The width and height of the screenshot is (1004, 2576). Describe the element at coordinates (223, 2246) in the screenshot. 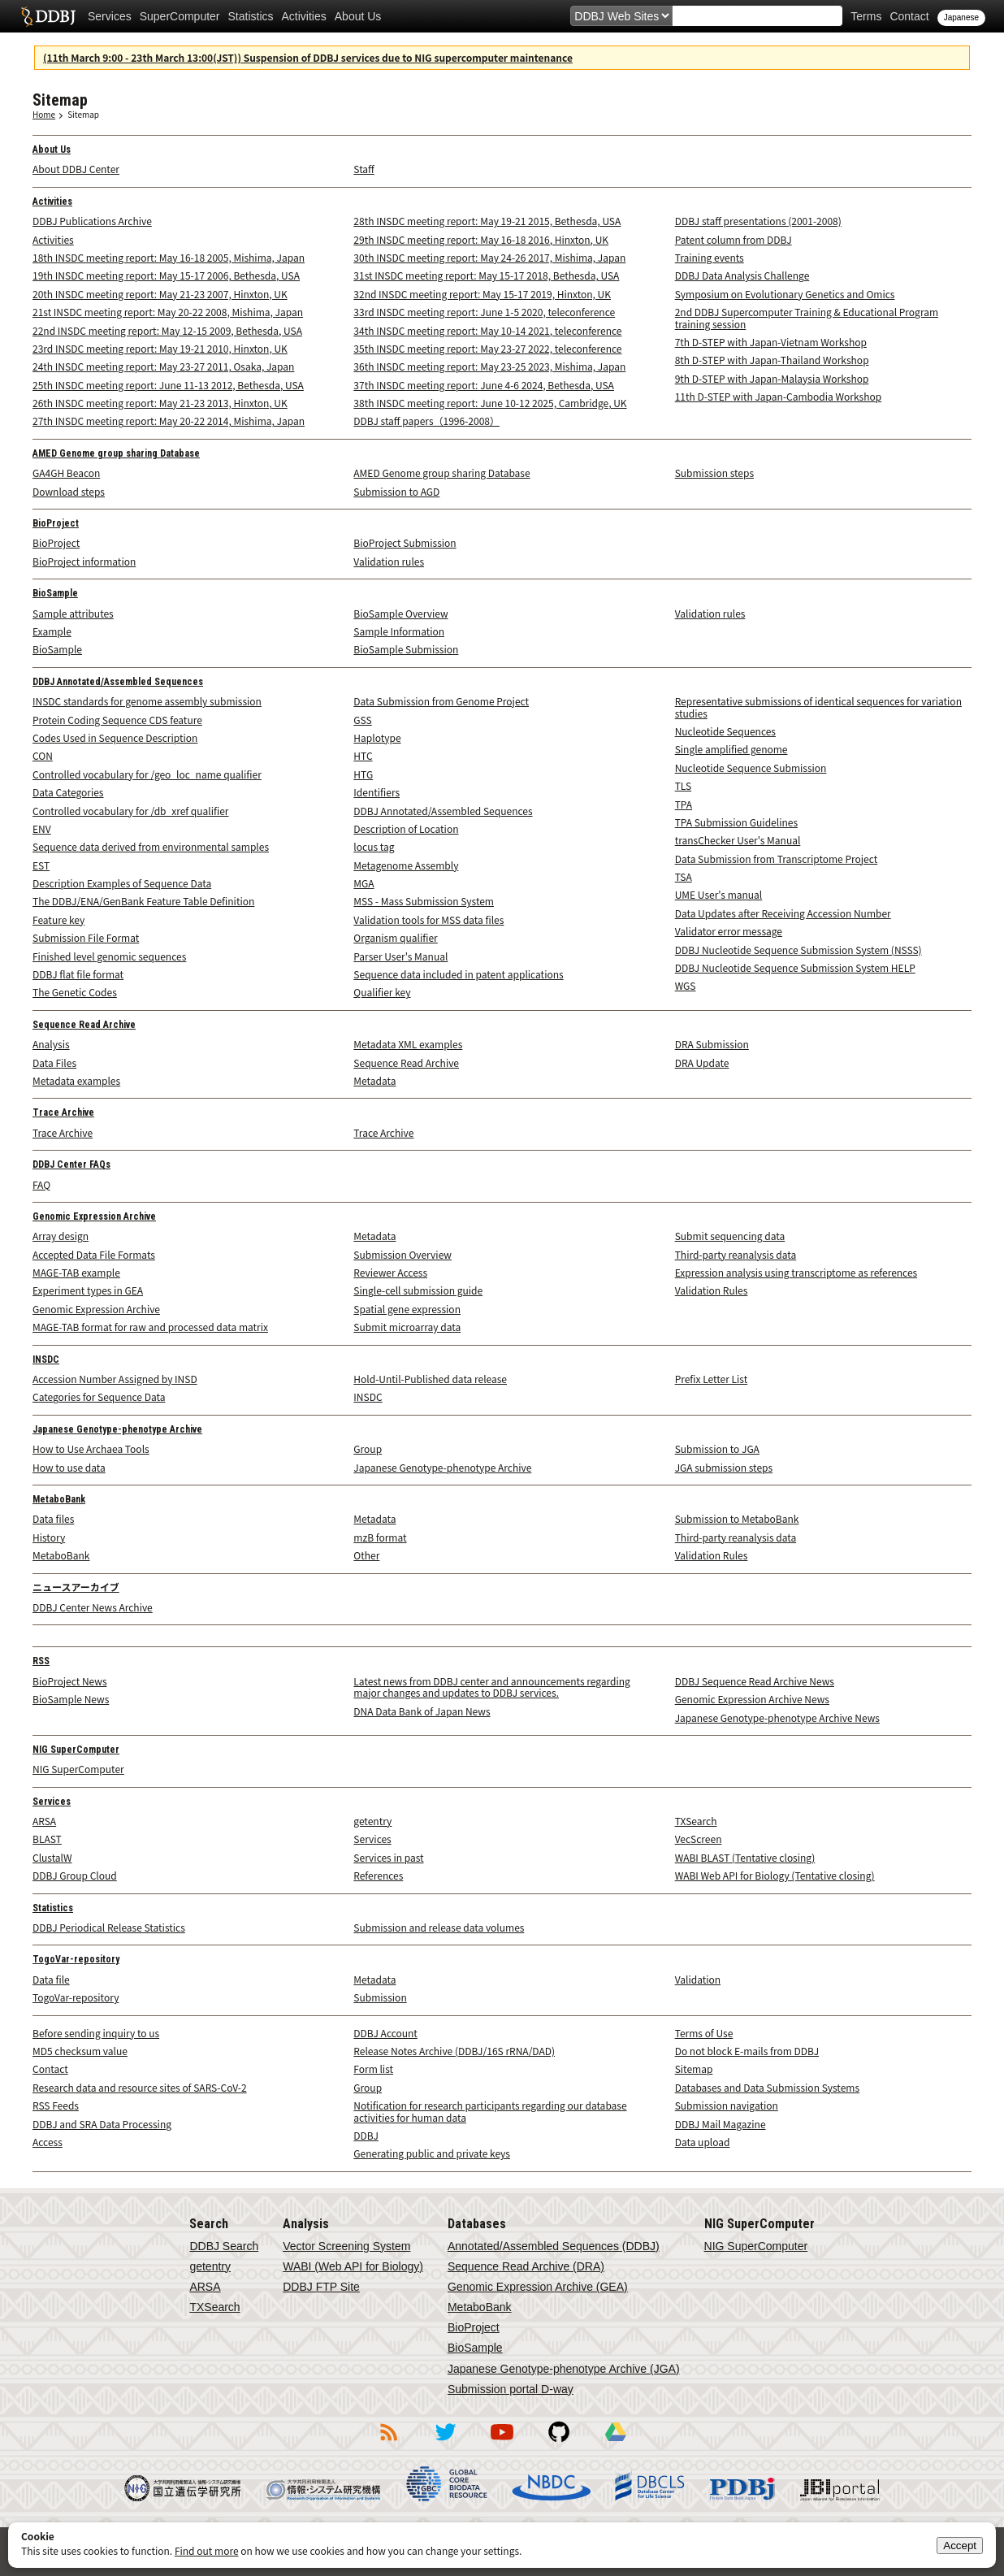

I see `DDBJ Search` at that location.